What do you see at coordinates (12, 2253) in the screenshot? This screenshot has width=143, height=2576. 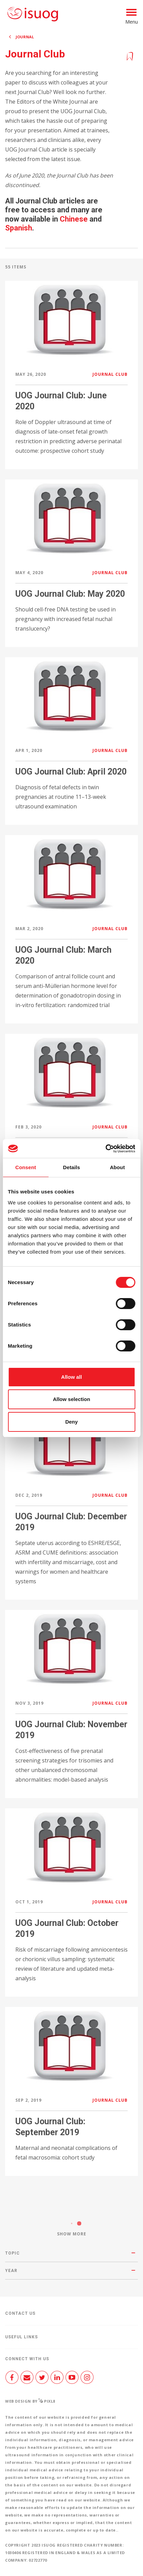 I see `Topic` at bounding box center [12, 2253].